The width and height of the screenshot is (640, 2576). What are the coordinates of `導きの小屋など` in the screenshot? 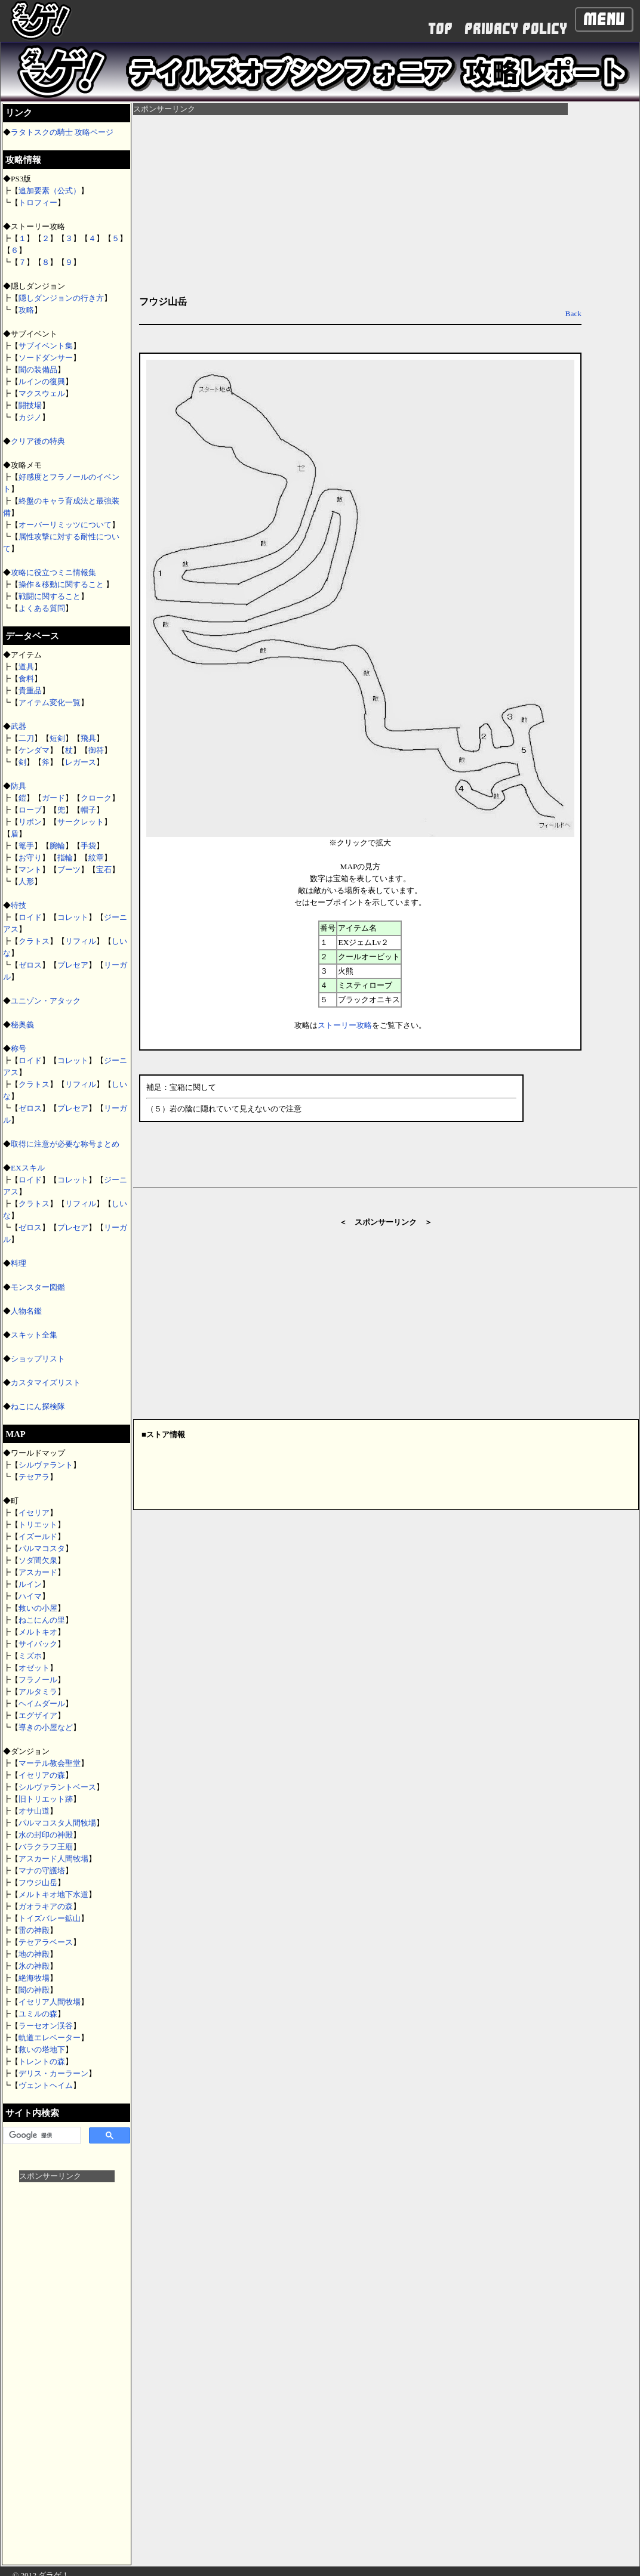 It's located at (46, 1727).